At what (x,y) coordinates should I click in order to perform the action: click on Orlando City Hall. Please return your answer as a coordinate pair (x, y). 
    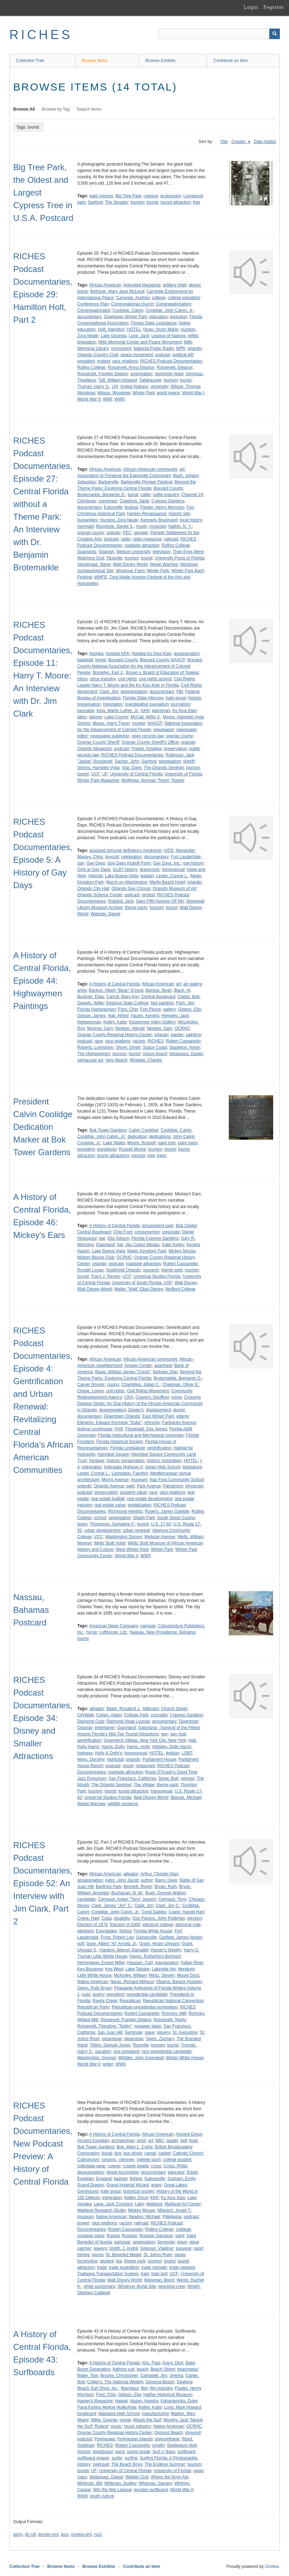
    Looking at the image, I should click on (93, 888).